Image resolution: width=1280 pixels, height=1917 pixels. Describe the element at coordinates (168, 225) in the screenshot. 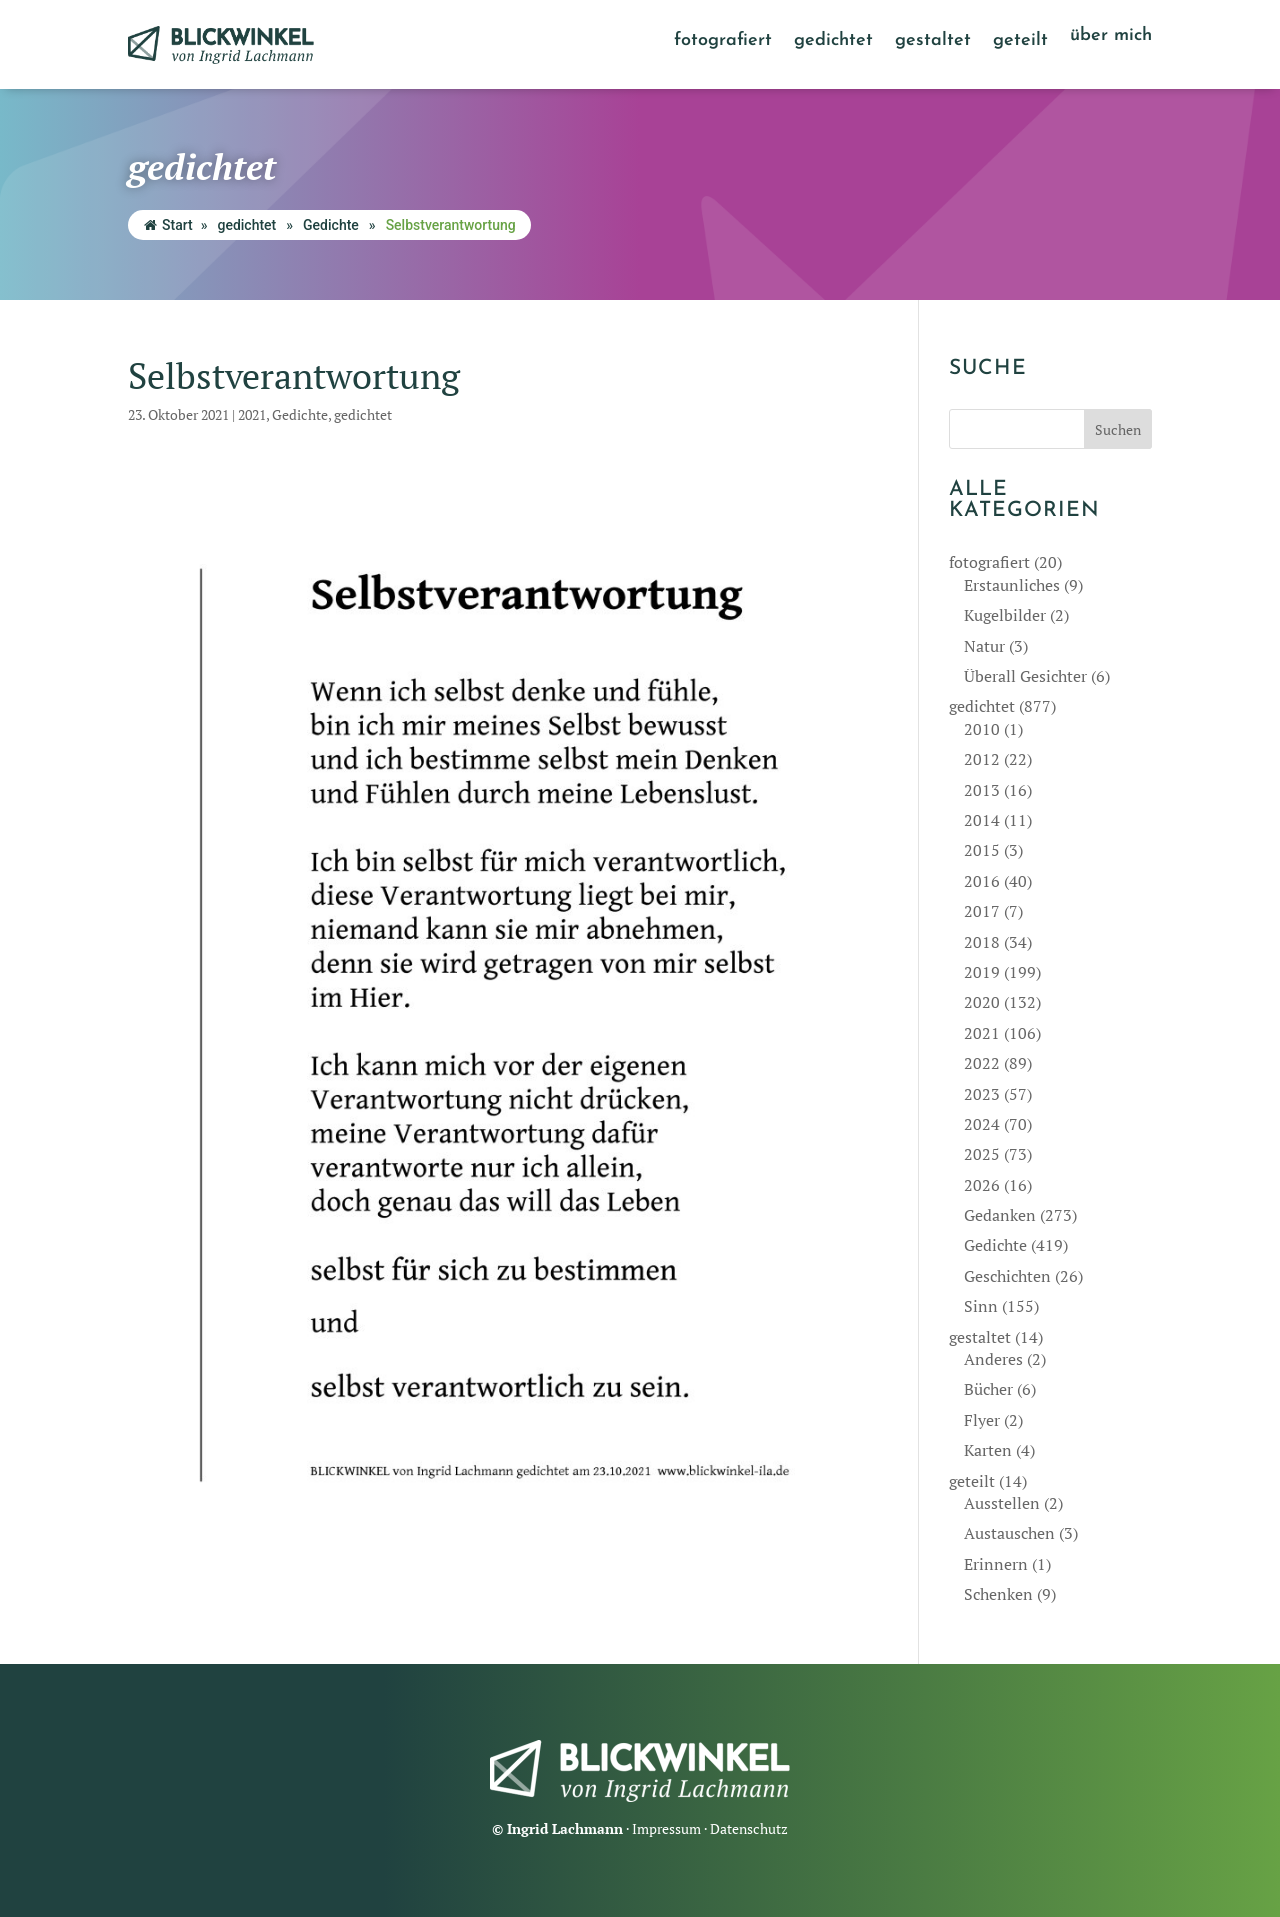

I see `Start` at that location.